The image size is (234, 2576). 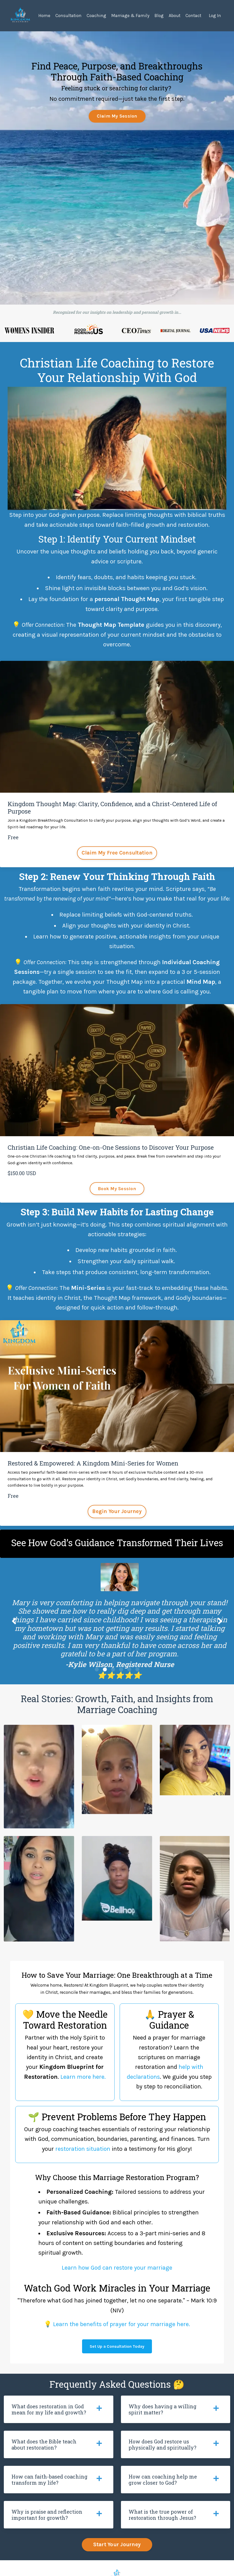 I want to click on quick action, so click(x=107, y=1307).